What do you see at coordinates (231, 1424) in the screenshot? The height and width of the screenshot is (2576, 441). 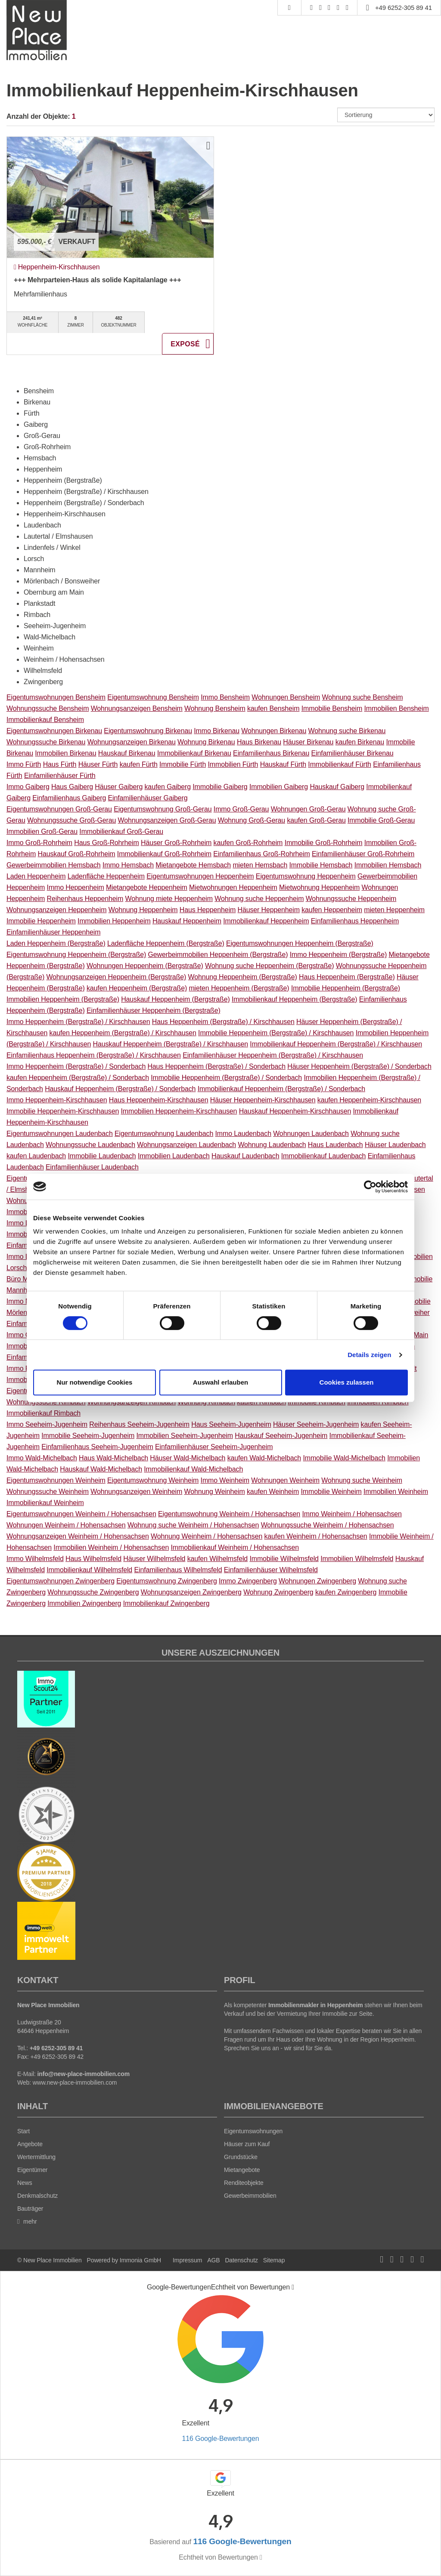 I see `Haus Seeheim-Jugenheim` at bounding box center [231, 1424].